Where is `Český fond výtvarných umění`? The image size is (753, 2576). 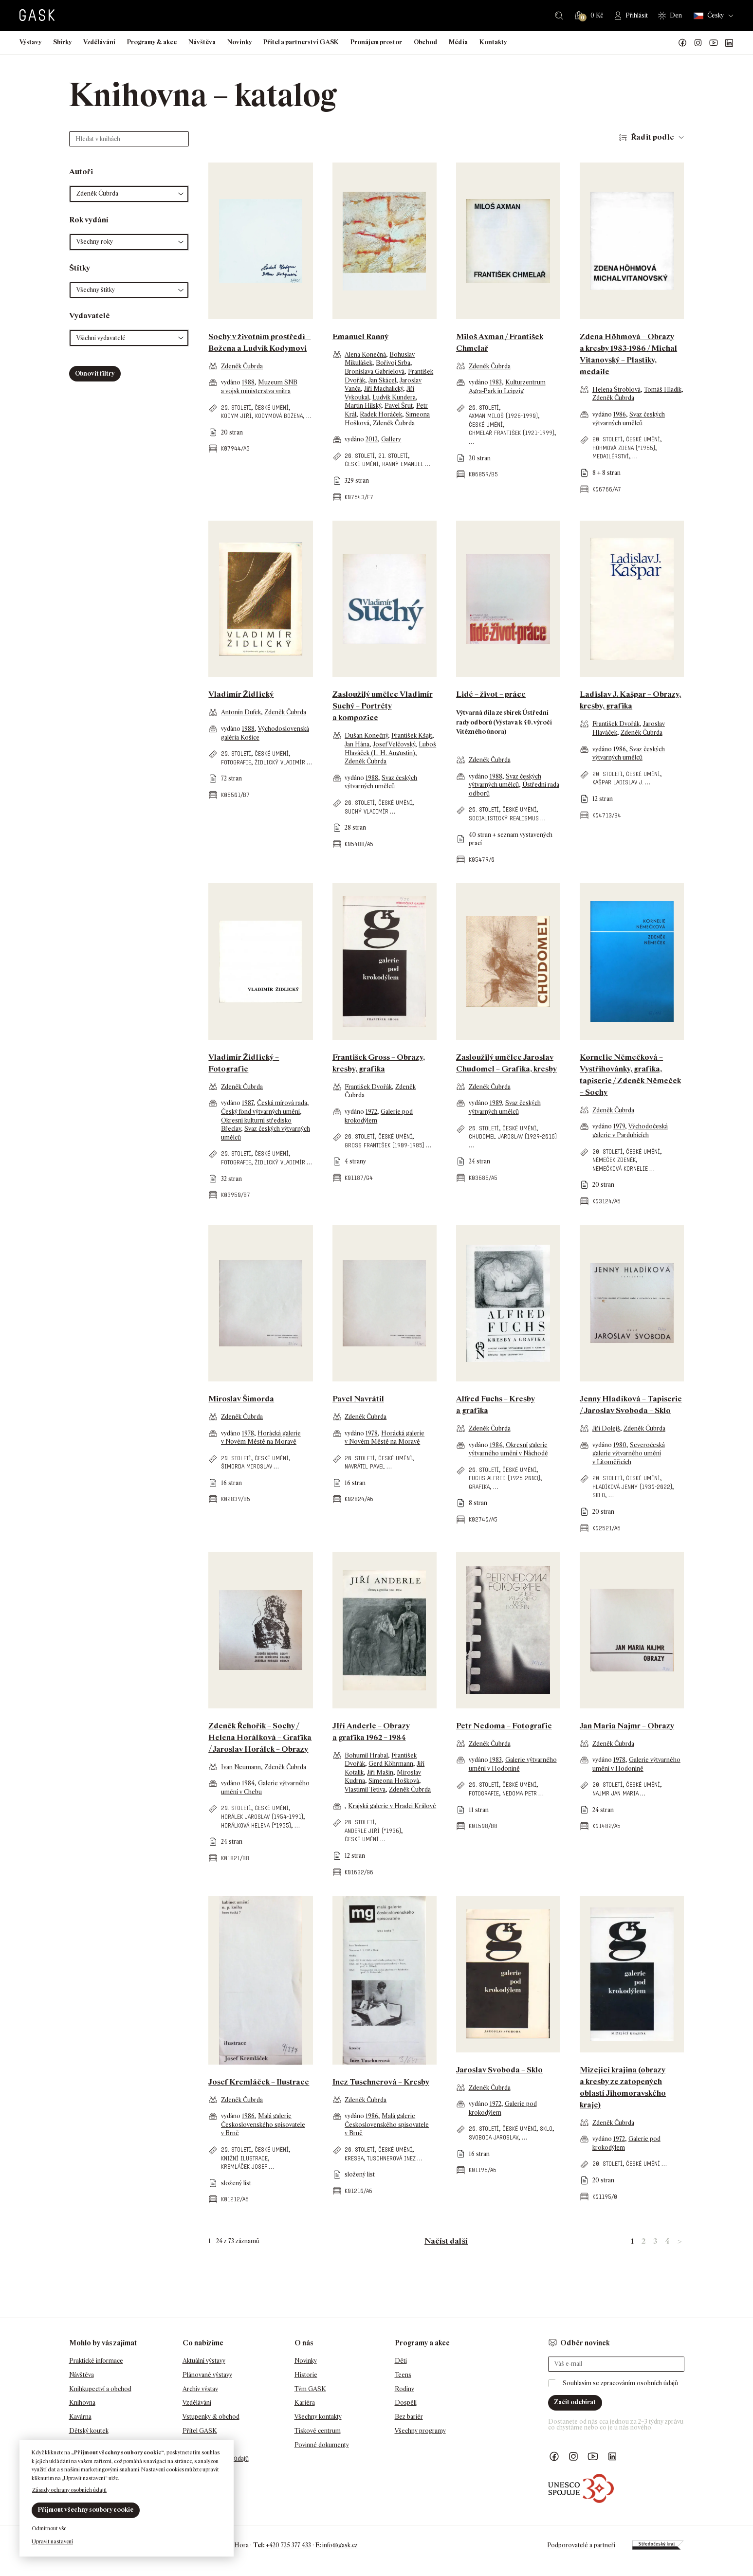 Český fond výtvarných umění is located at coordinates (260, 1111).